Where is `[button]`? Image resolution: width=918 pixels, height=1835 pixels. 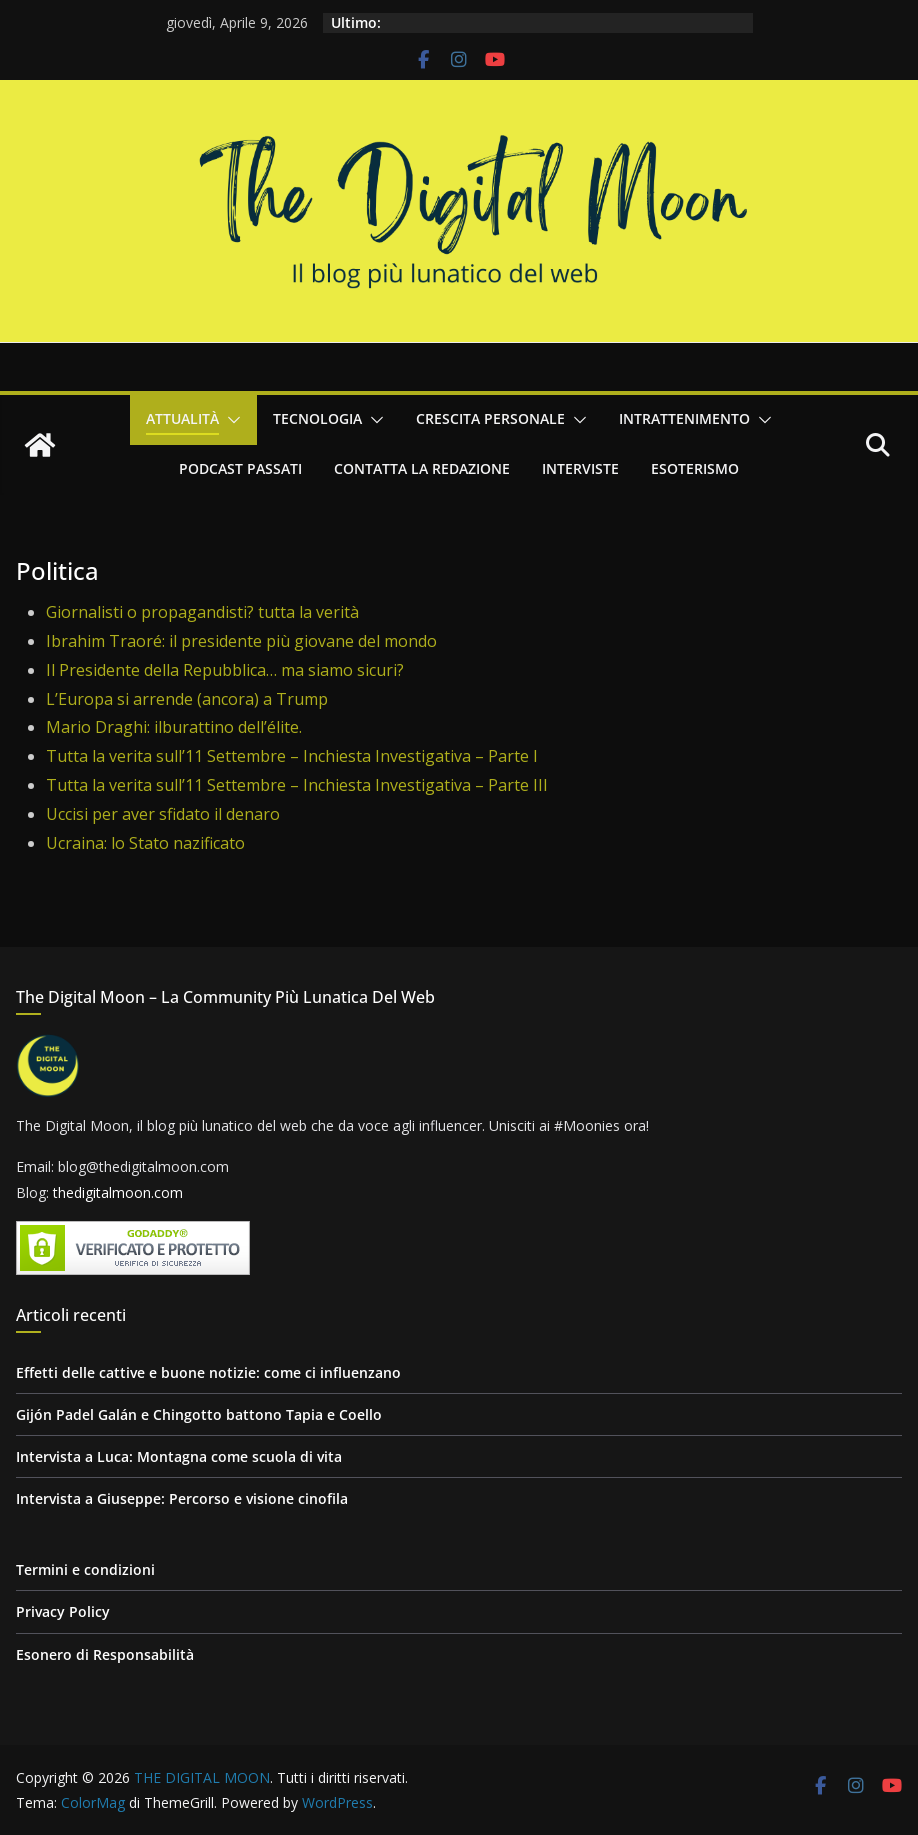 [button] is located at coordinates (230, 420).